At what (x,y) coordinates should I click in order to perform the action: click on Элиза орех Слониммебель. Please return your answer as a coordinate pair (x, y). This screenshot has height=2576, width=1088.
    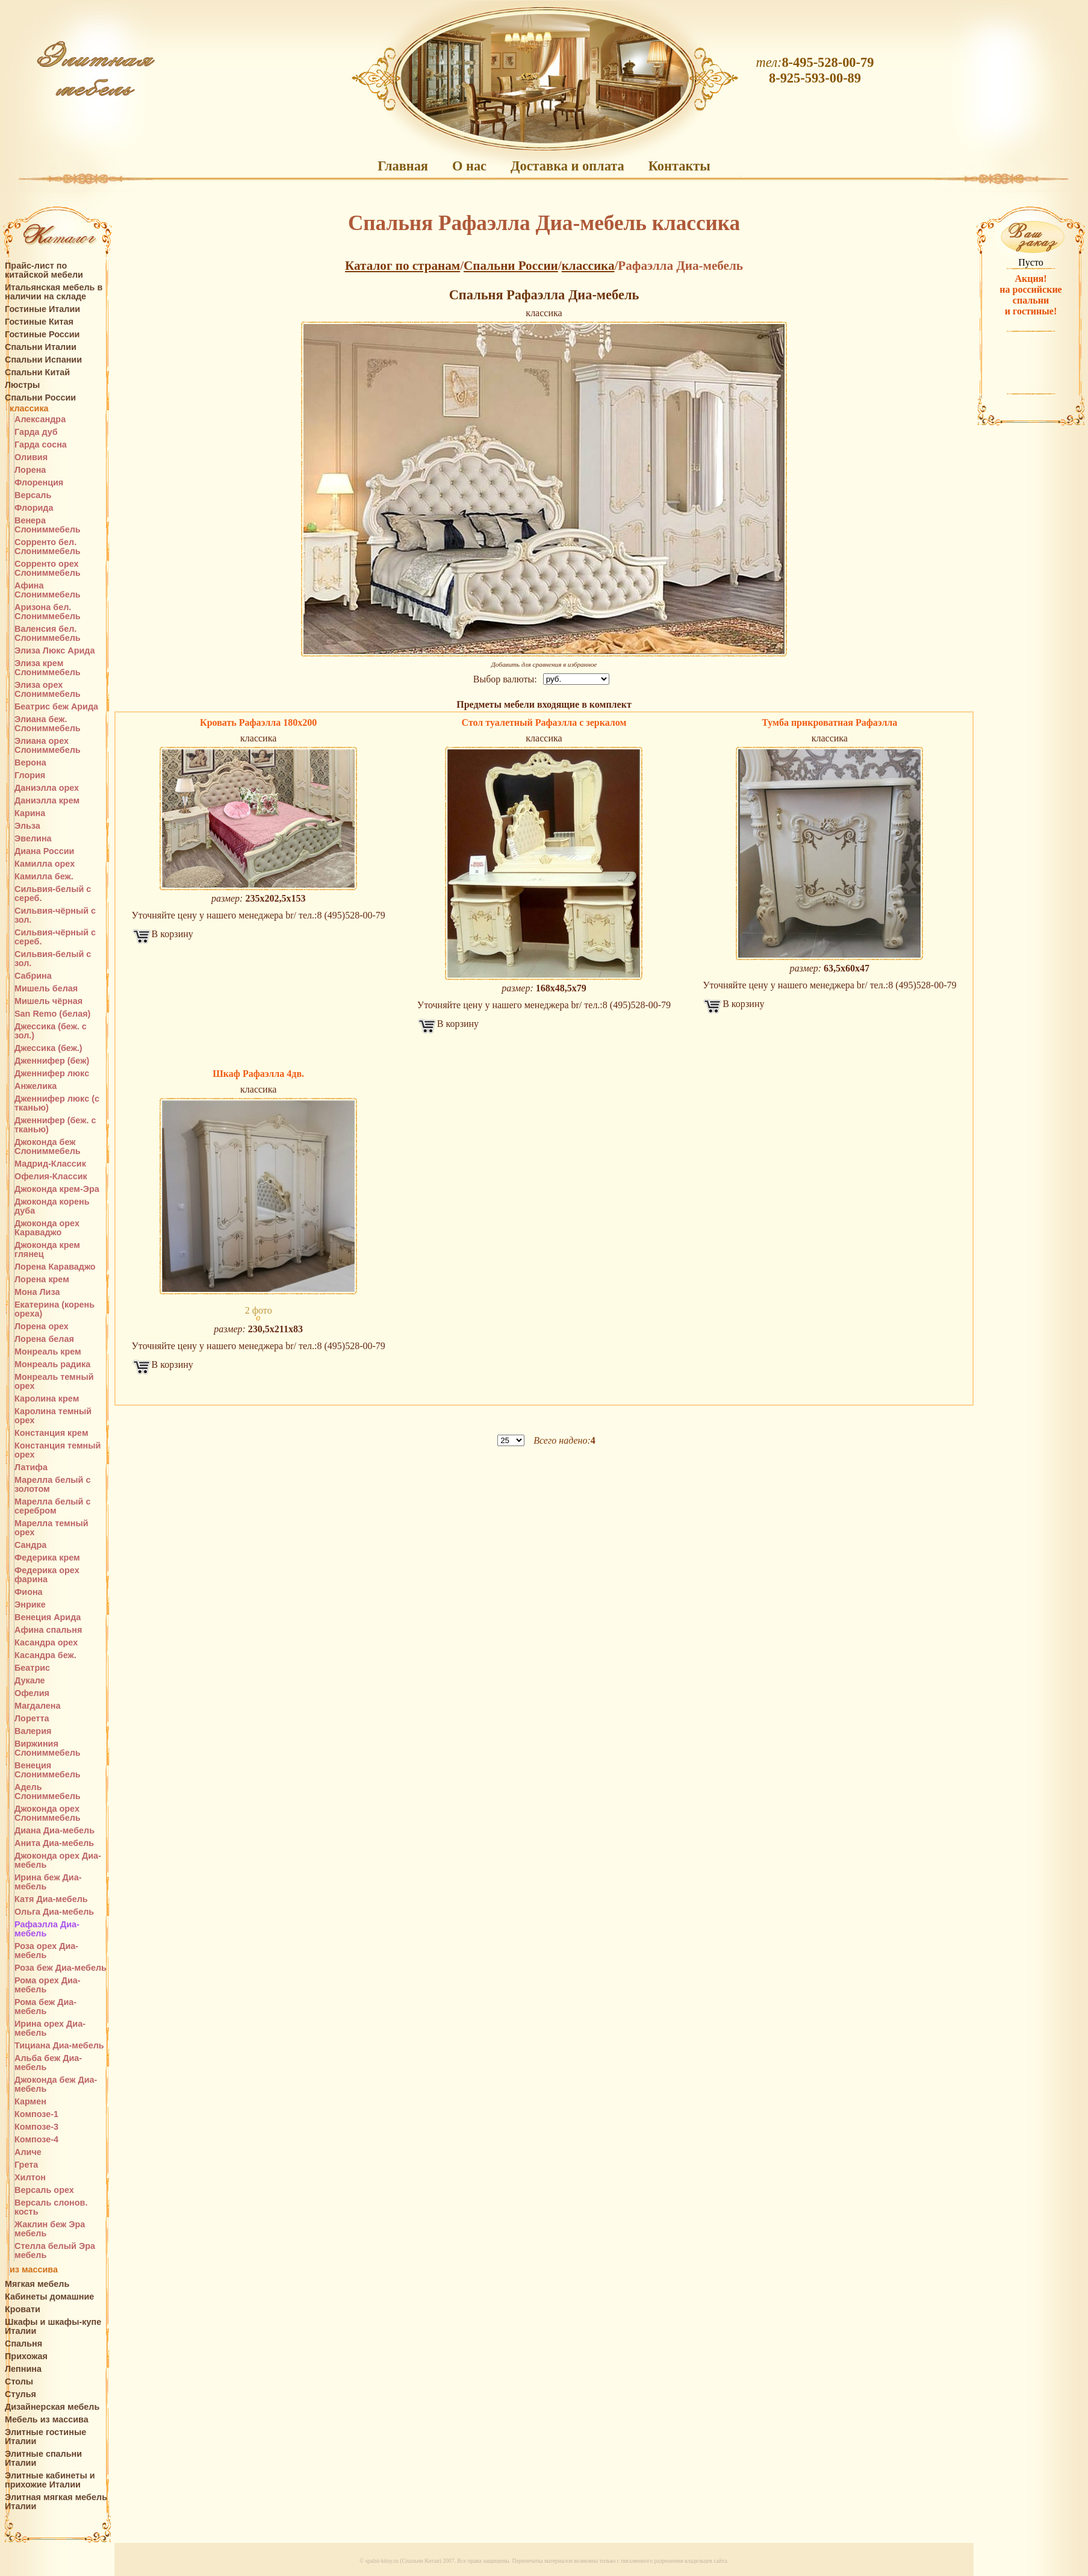
    Looking at the image, I should click on (47, 690).